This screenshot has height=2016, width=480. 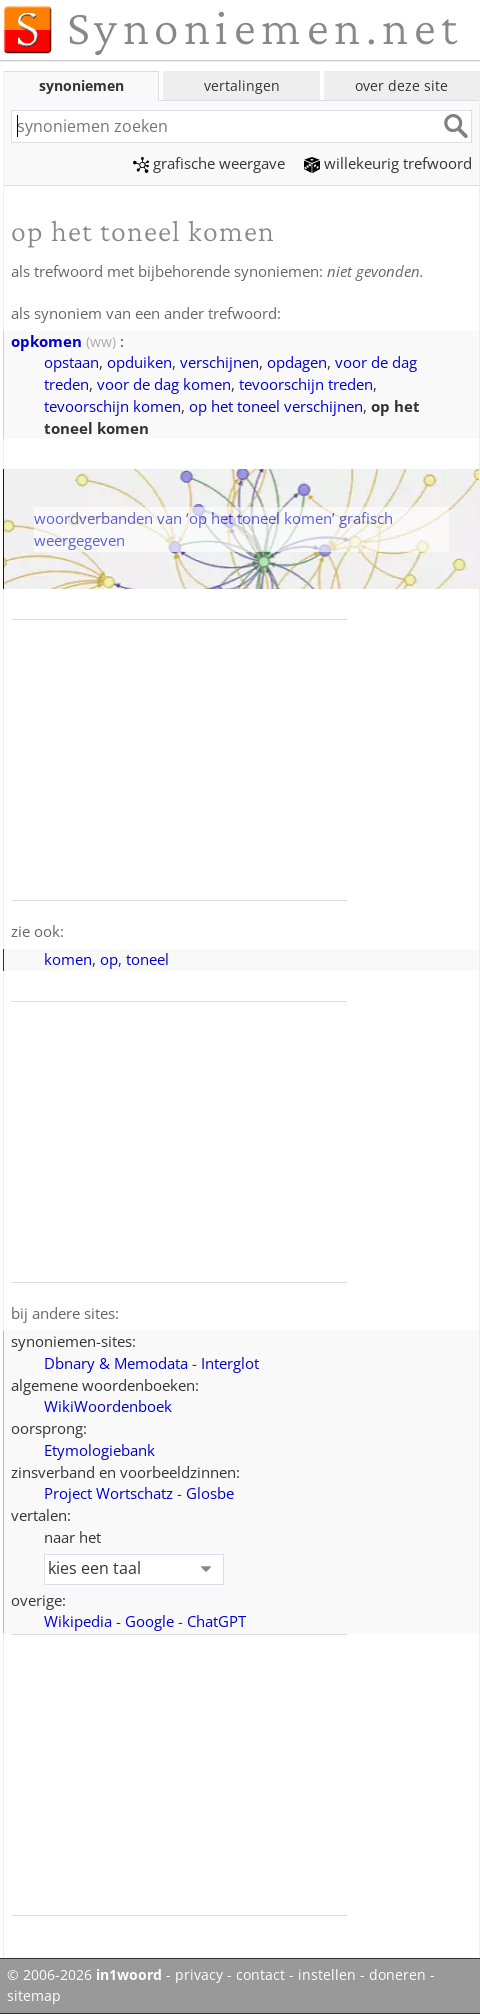 What do you see at coordinates (242, 85) in the screenshot?
I see `vertalingen` at bounding box center [242, 85].